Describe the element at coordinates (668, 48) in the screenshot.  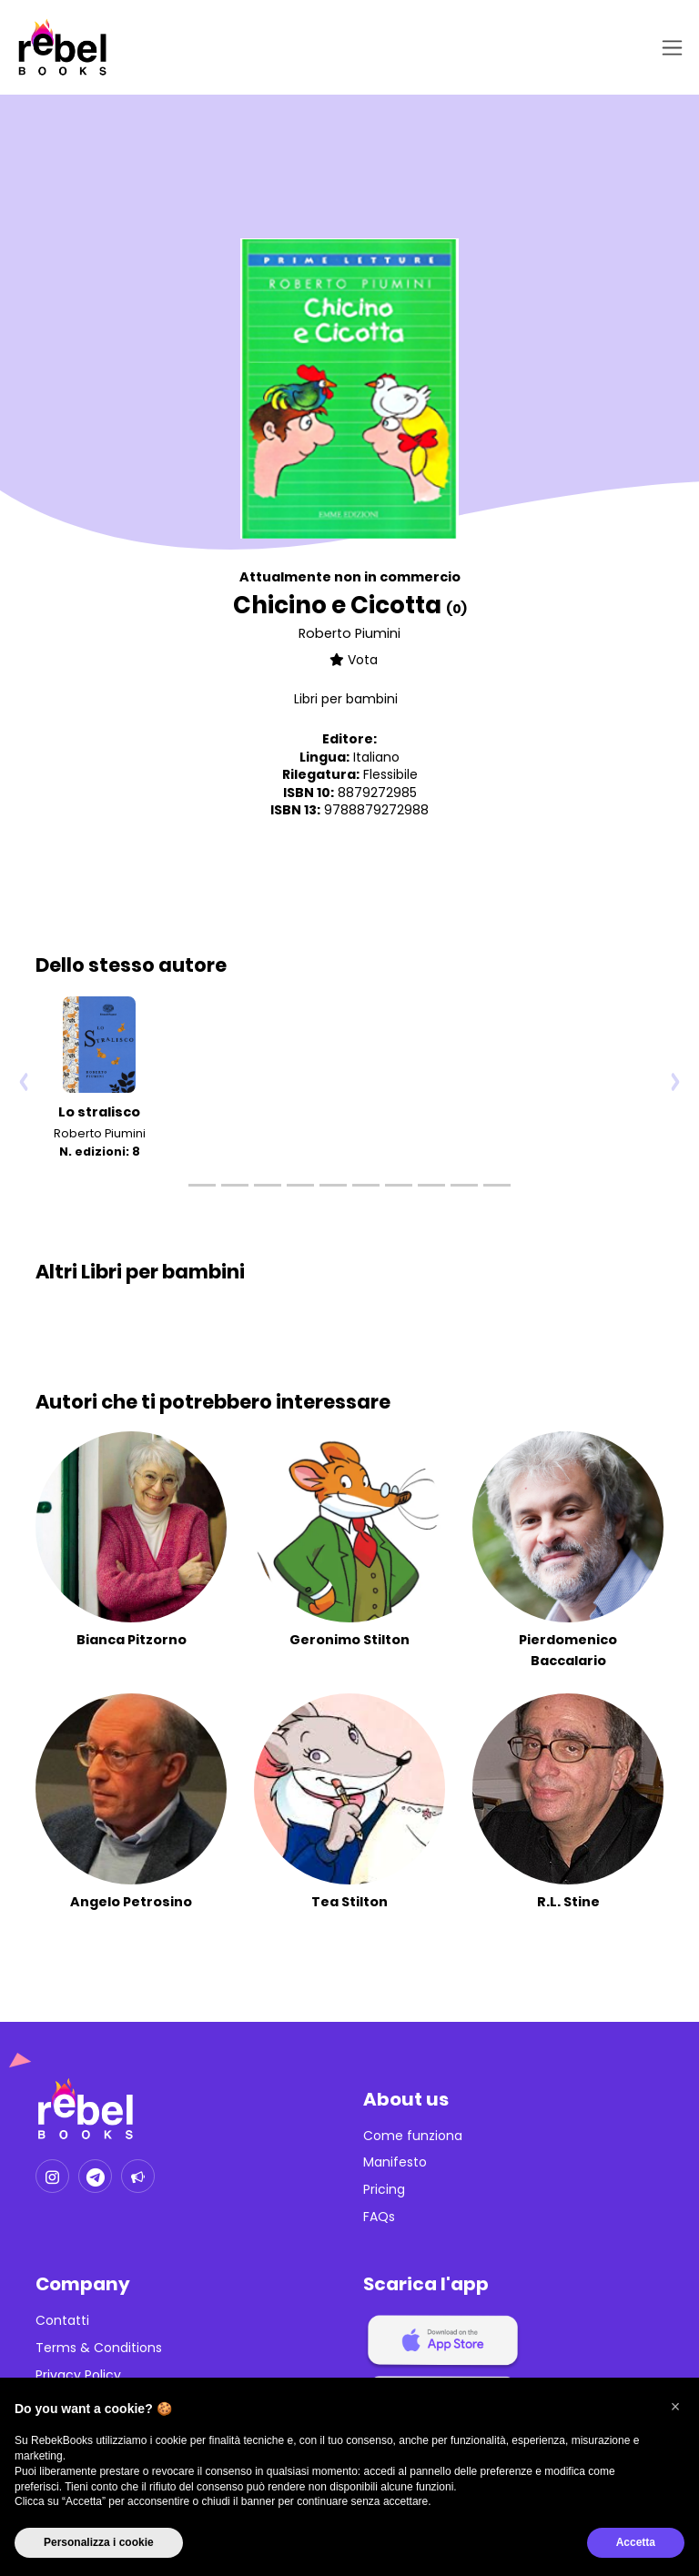
I see `[Toggle navigation]` at that location.